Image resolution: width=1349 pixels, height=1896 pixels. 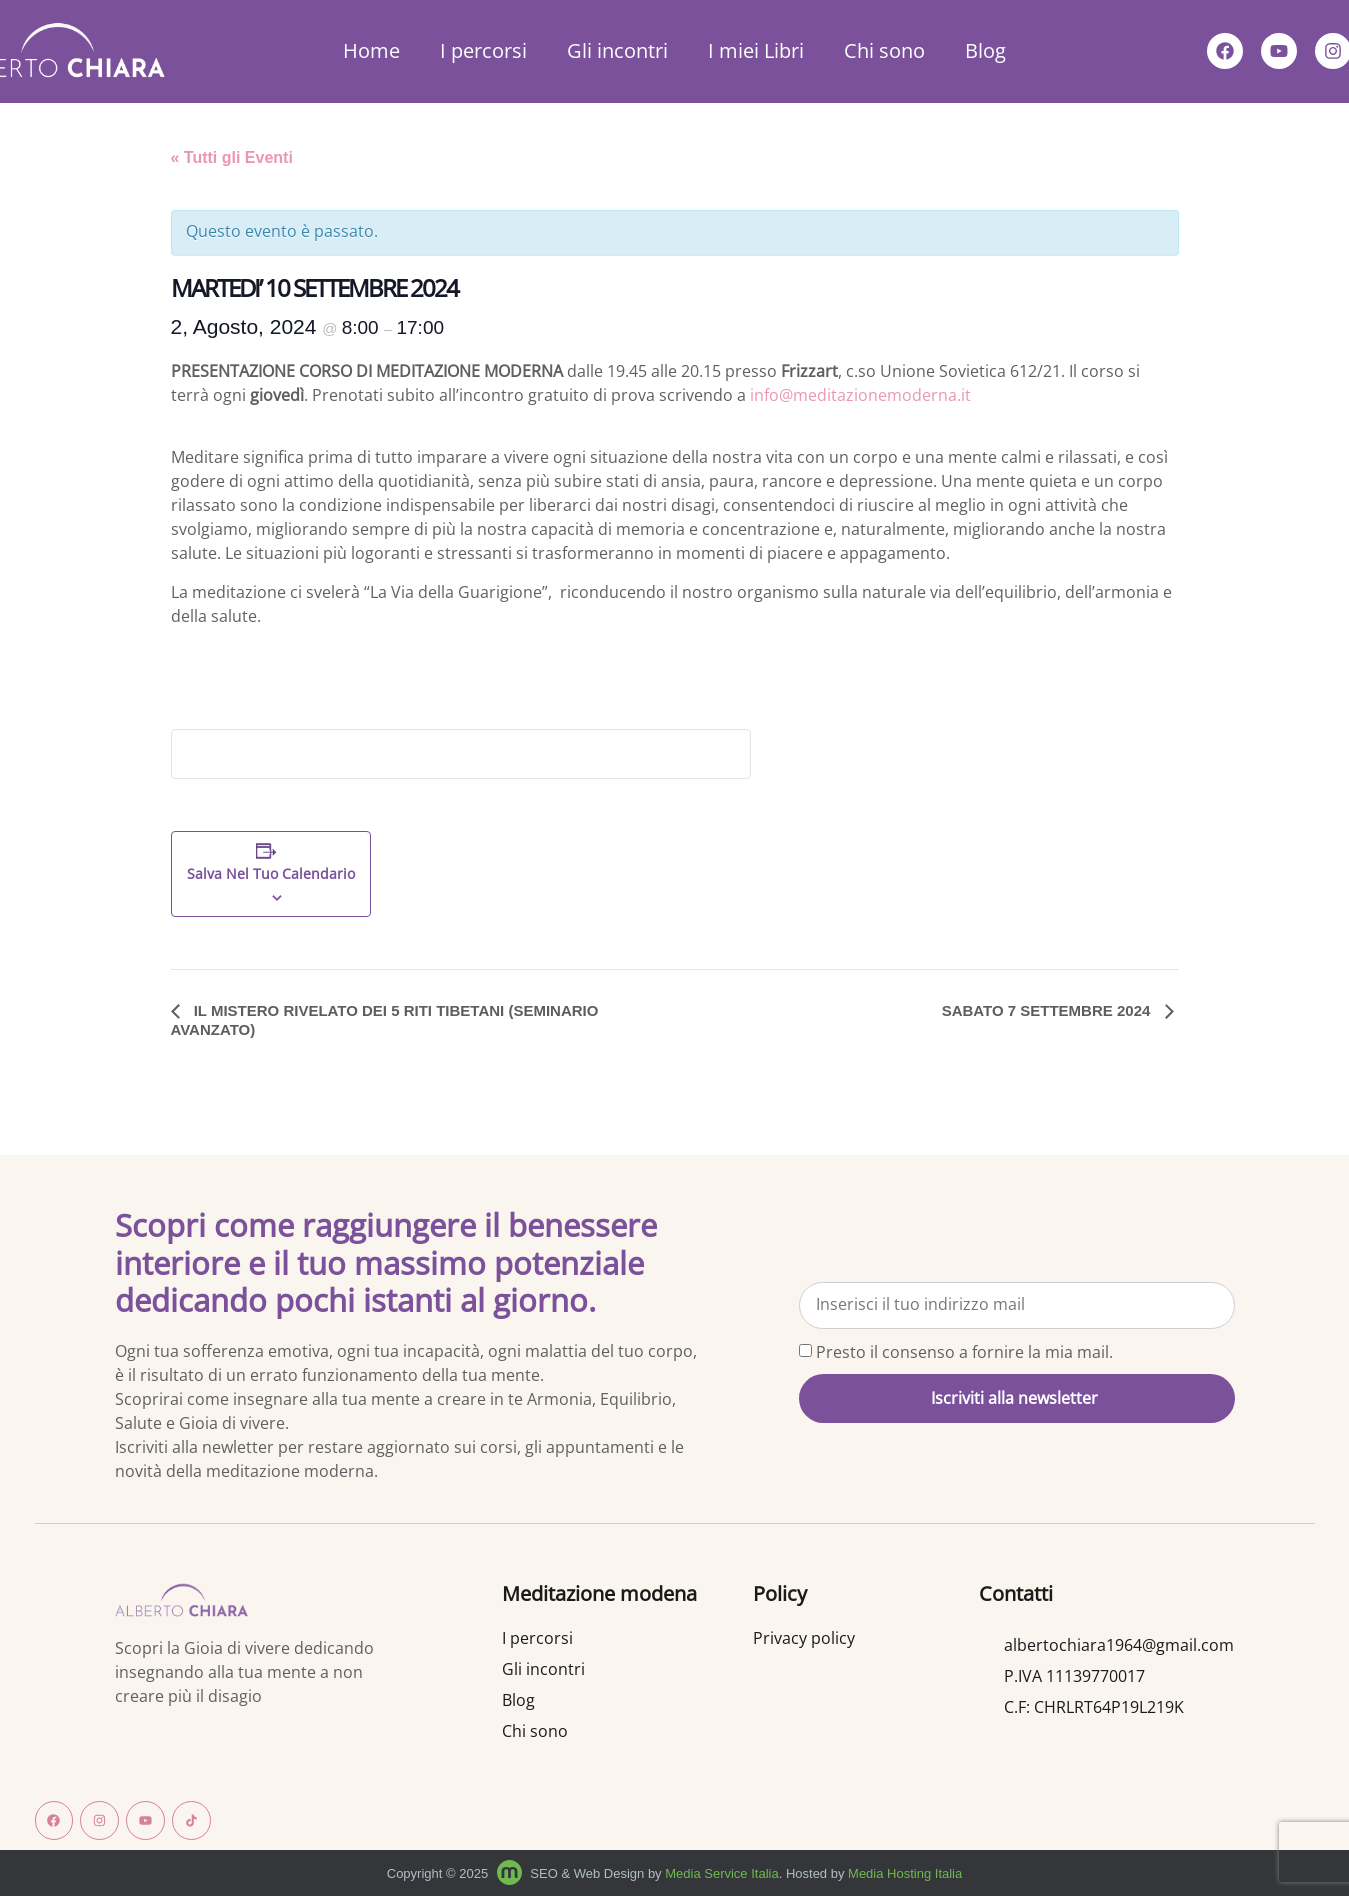 What do you see at coordinates (860, 395) in the screenshot?
I see `info@meditazionemoderna.it` at bounding box center [860, 395].